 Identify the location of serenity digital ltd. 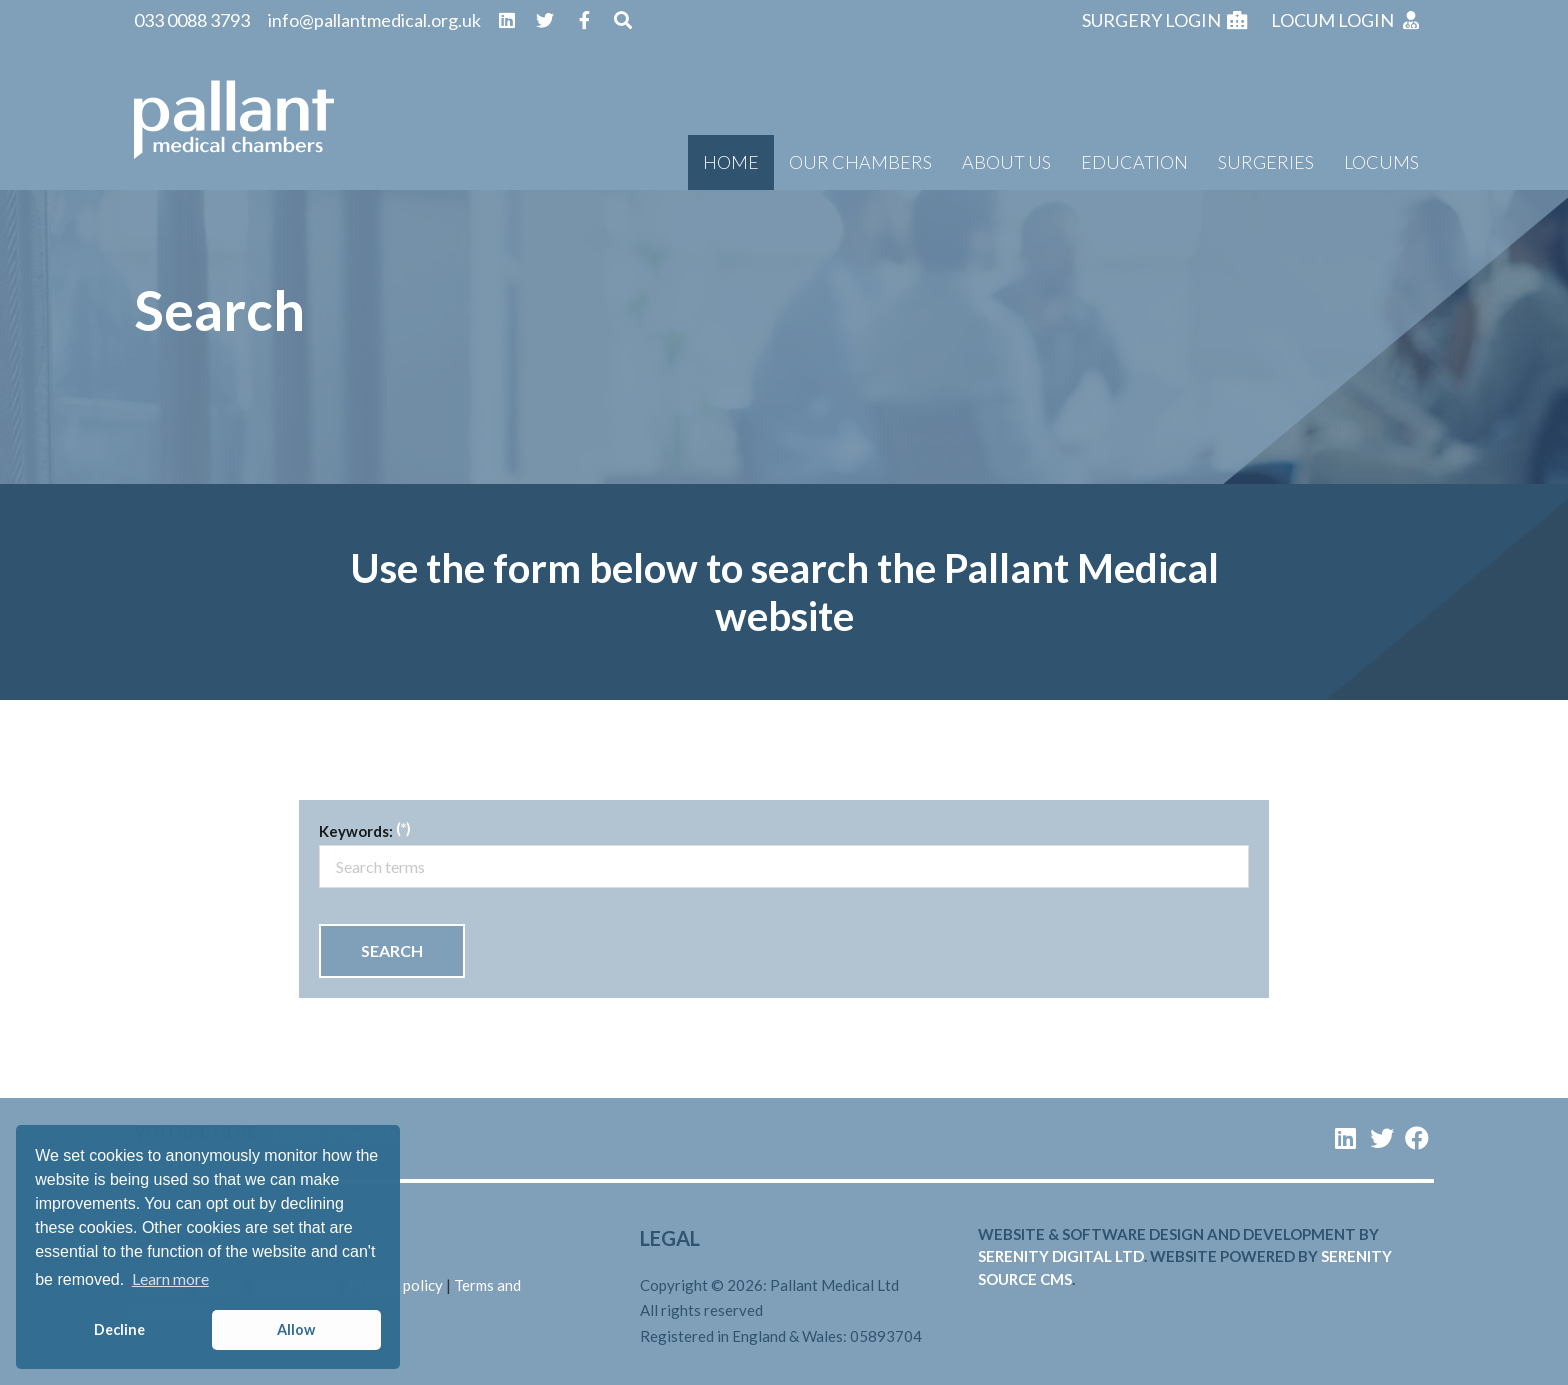
(1061, 1256).